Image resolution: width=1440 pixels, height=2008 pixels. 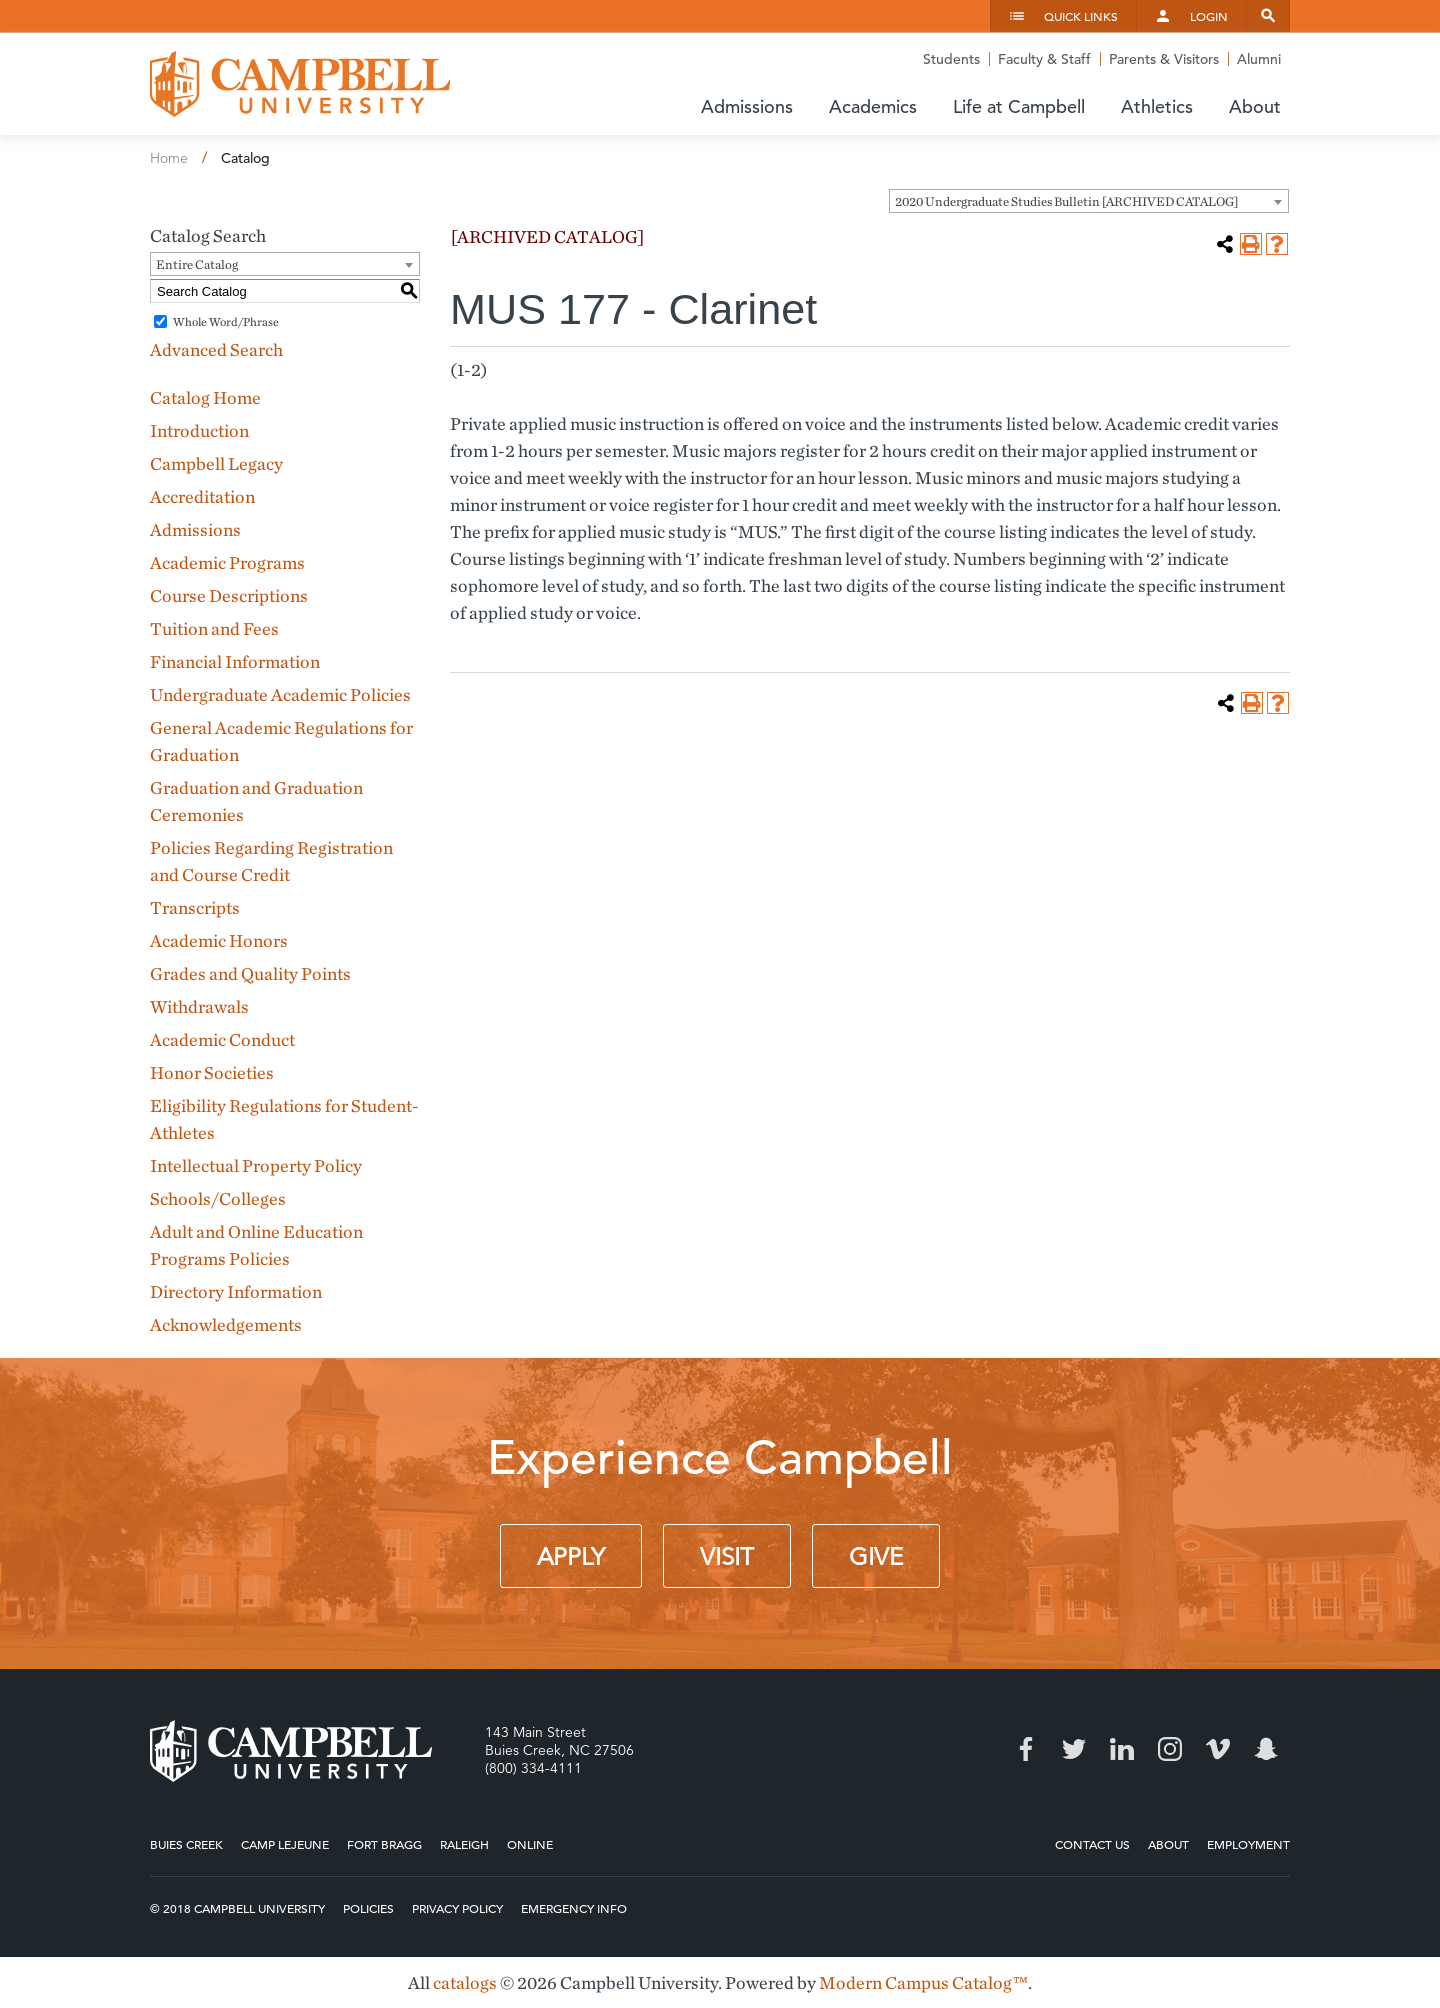 I want to click on Introduction, so click(x=199, y=430).